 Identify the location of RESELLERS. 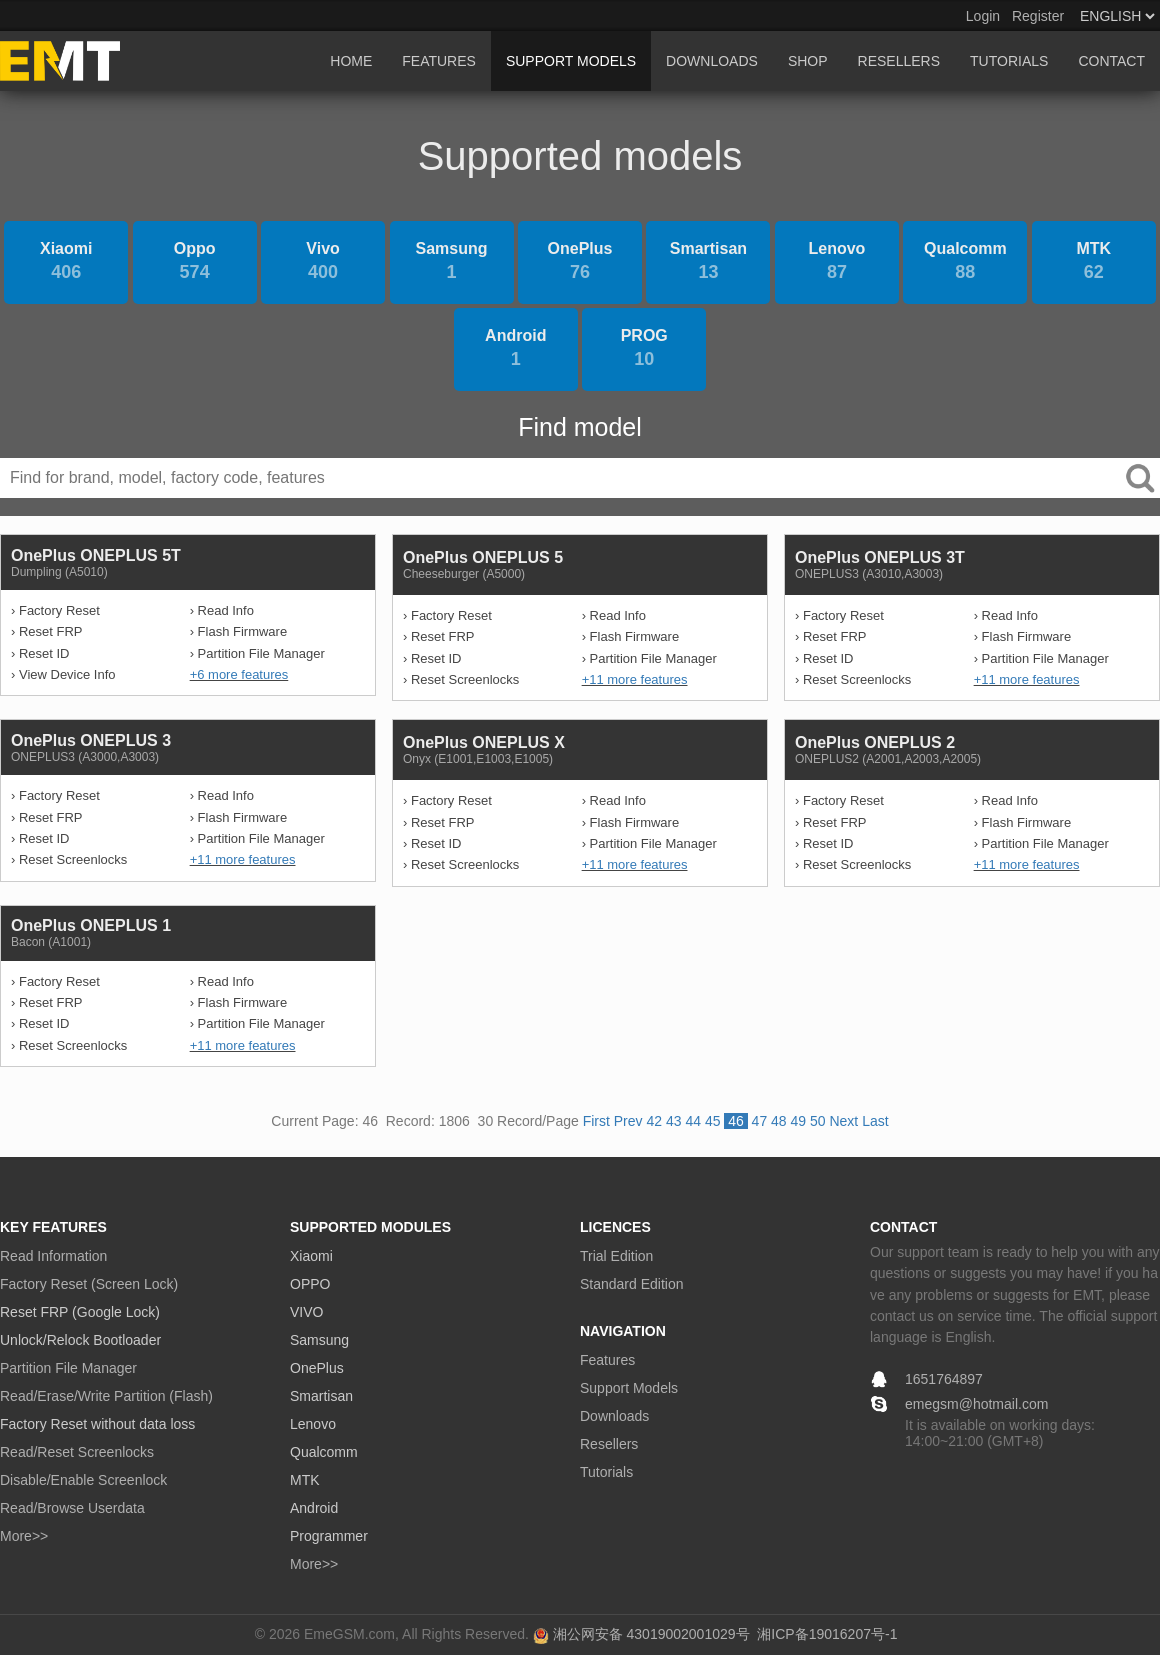
(899, 61).